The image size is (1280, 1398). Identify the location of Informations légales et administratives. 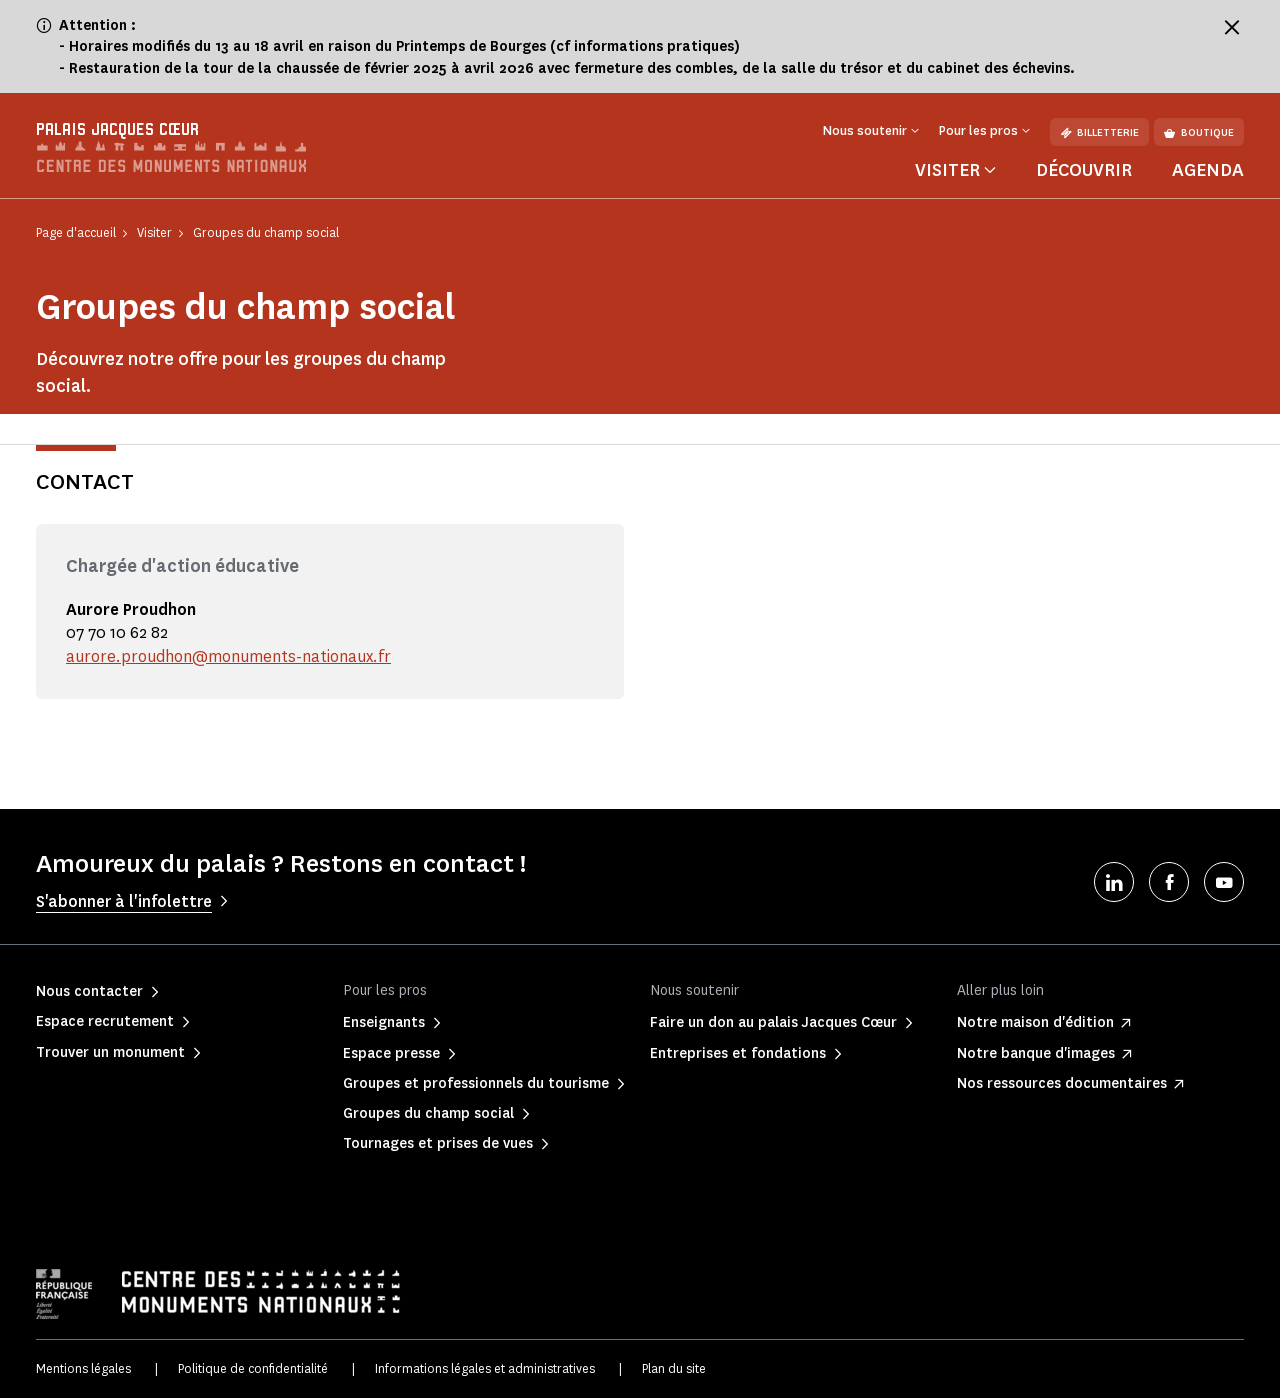
(485, 1368).